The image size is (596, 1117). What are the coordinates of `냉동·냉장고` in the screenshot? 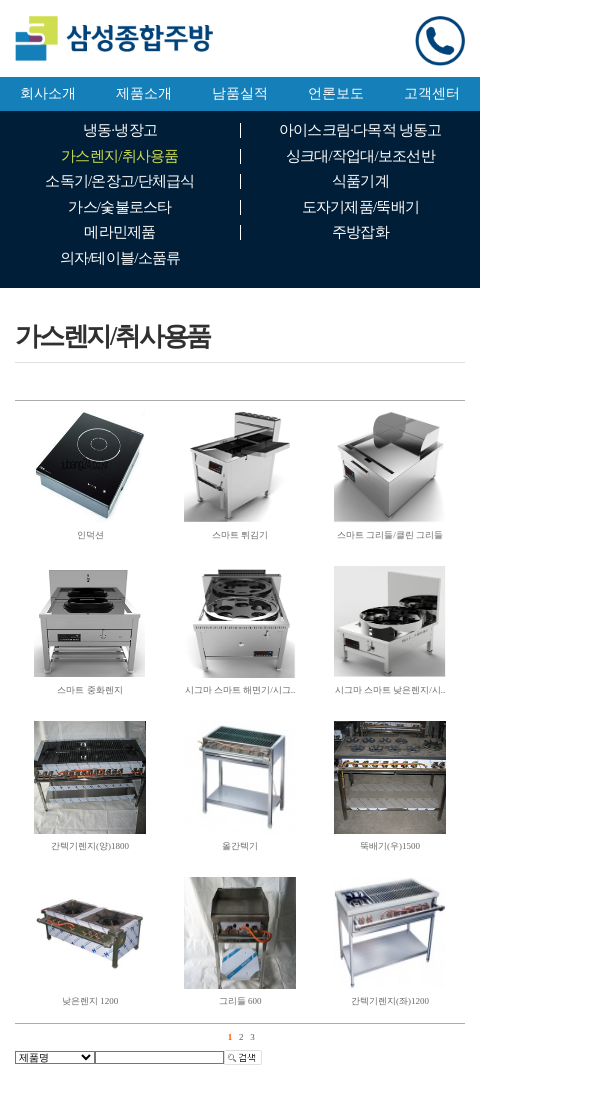 It's located at (120, 130).